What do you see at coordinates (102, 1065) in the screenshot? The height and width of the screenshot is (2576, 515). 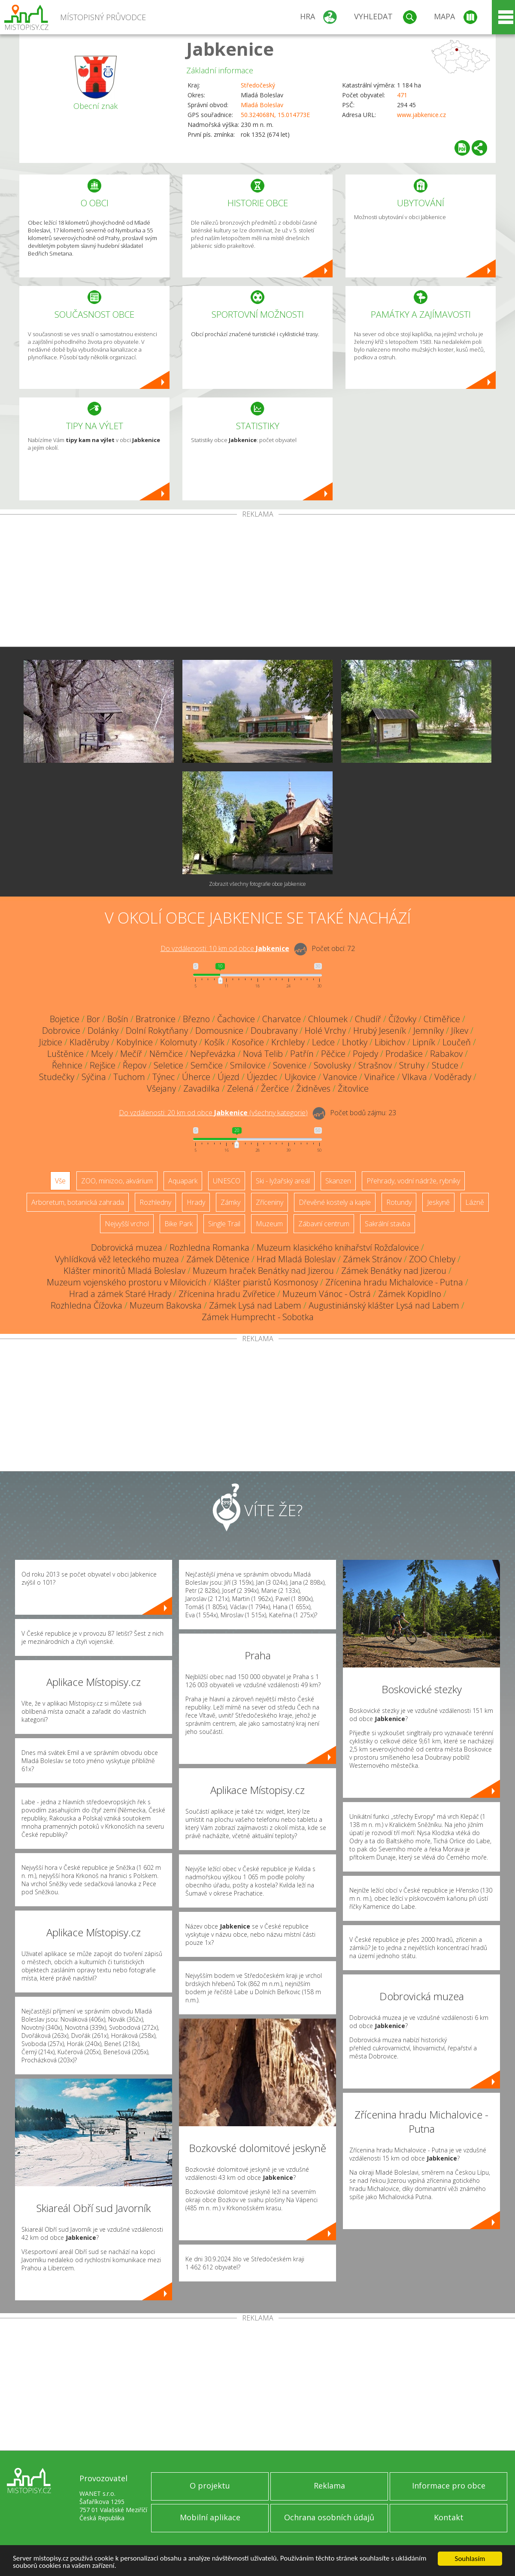 I see `Rejšice` at bounding box center [102, 1065].